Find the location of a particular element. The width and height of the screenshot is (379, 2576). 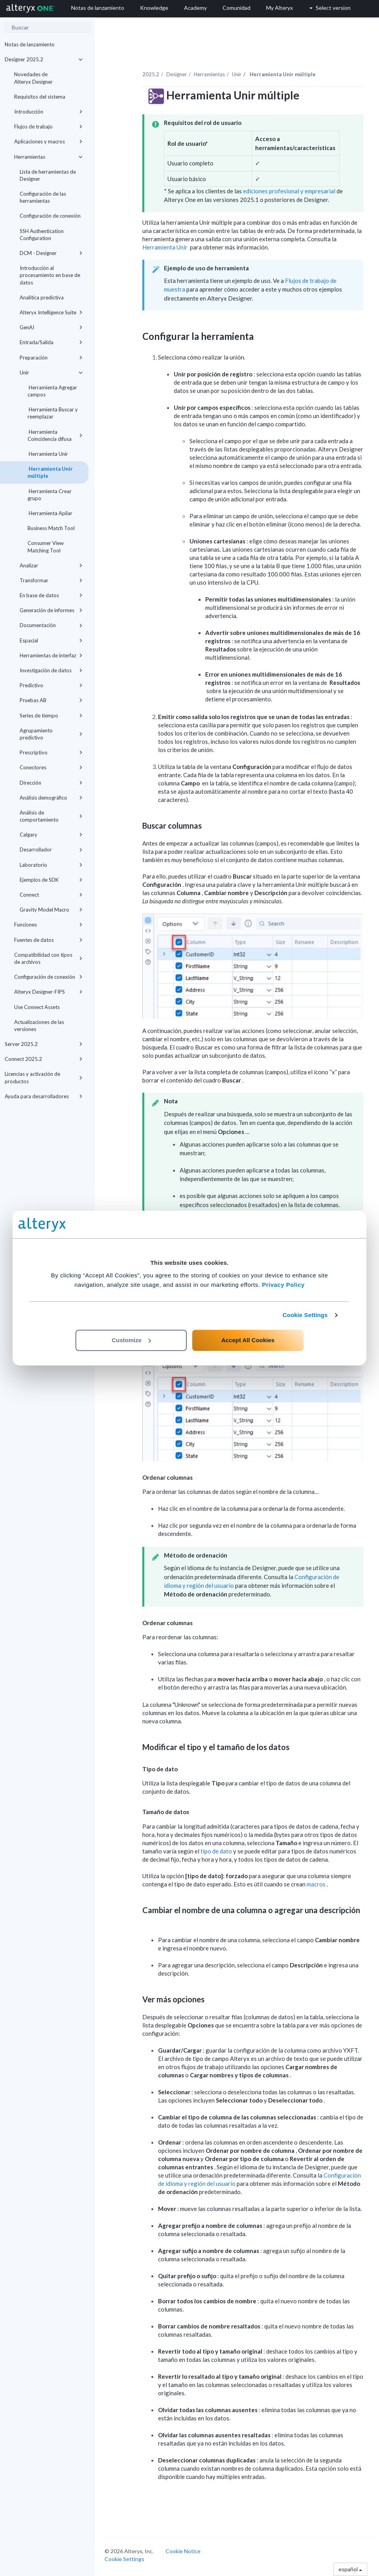

Herramientas de interfaz is located at coordinates (51, 655).